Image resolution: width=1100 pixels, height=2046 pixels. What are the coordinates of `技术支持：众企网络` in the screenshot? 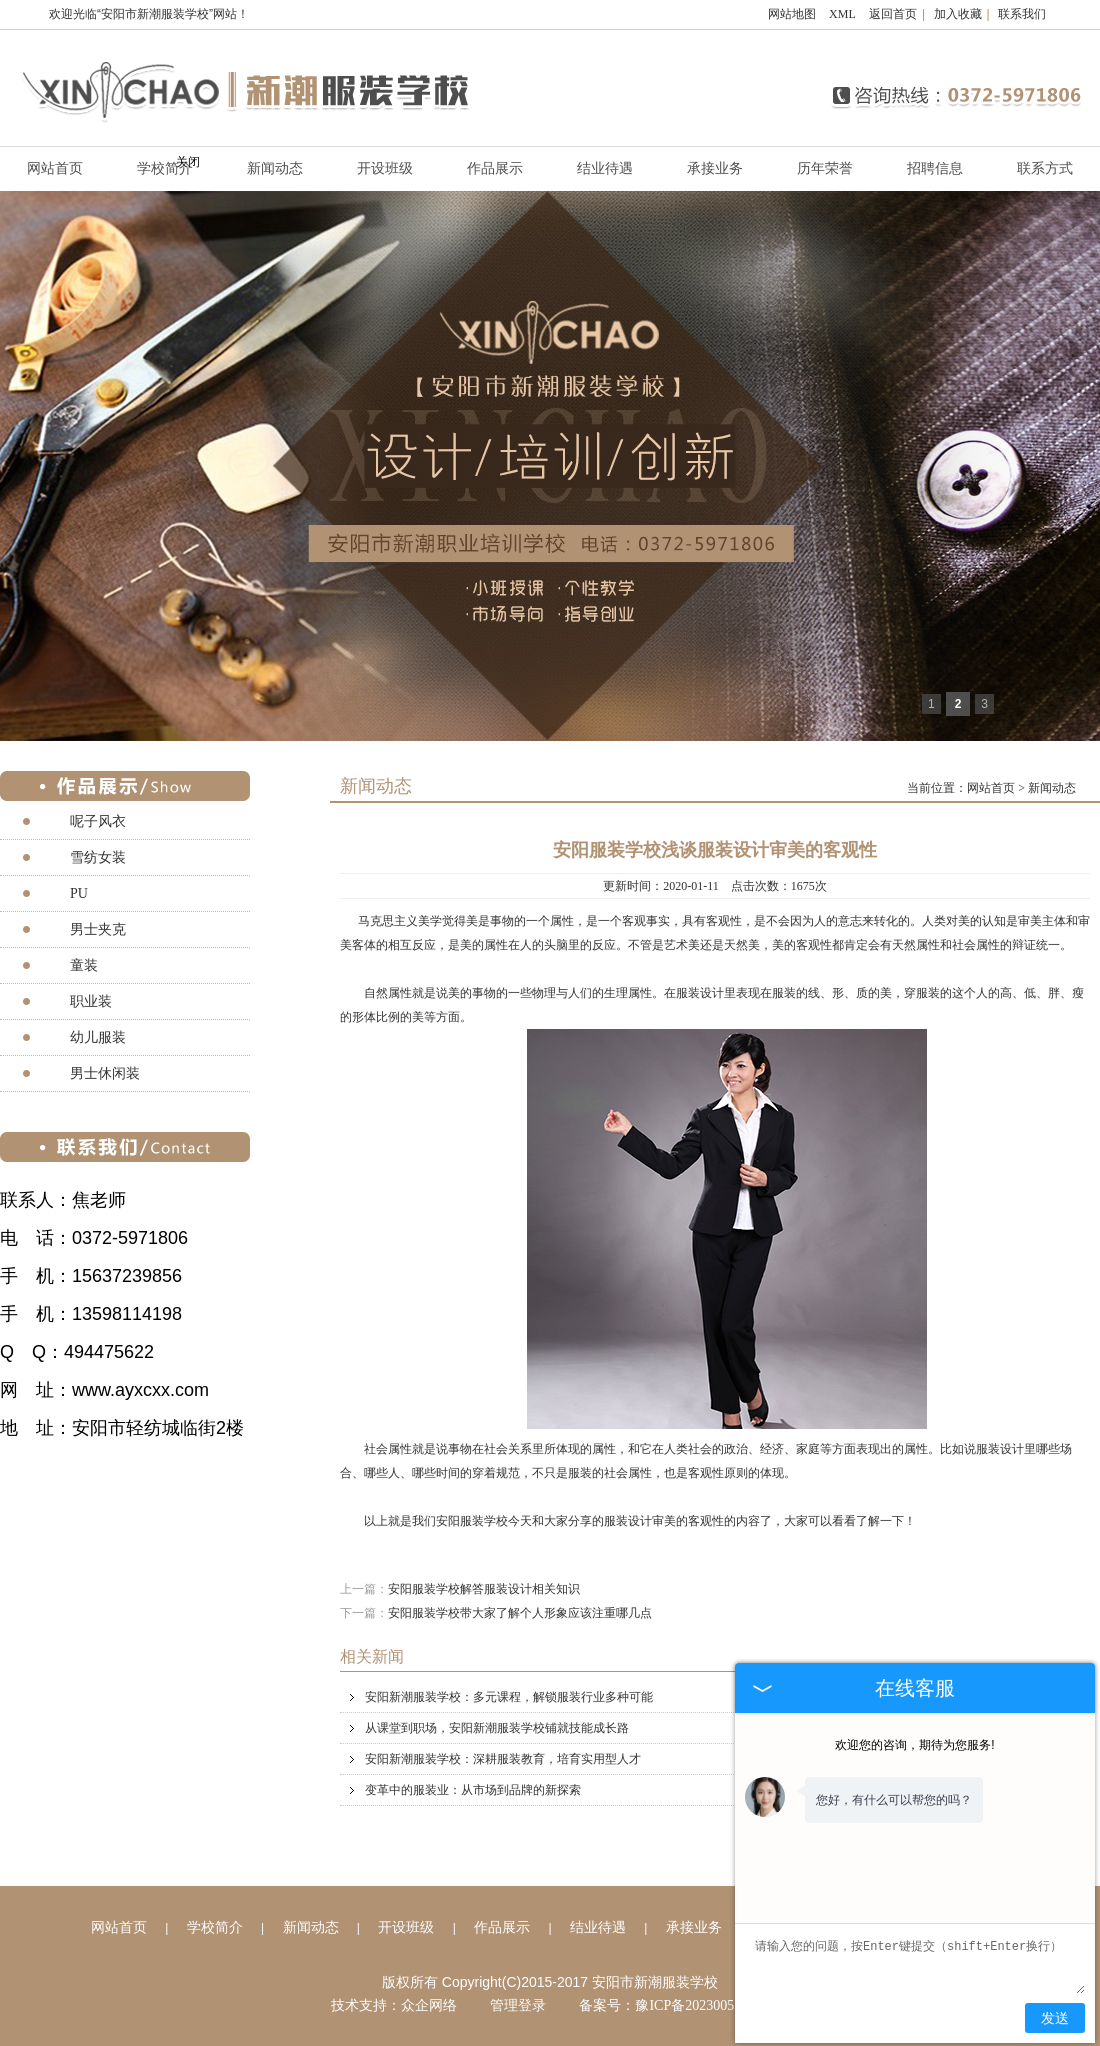 It's located at (394, 2005).